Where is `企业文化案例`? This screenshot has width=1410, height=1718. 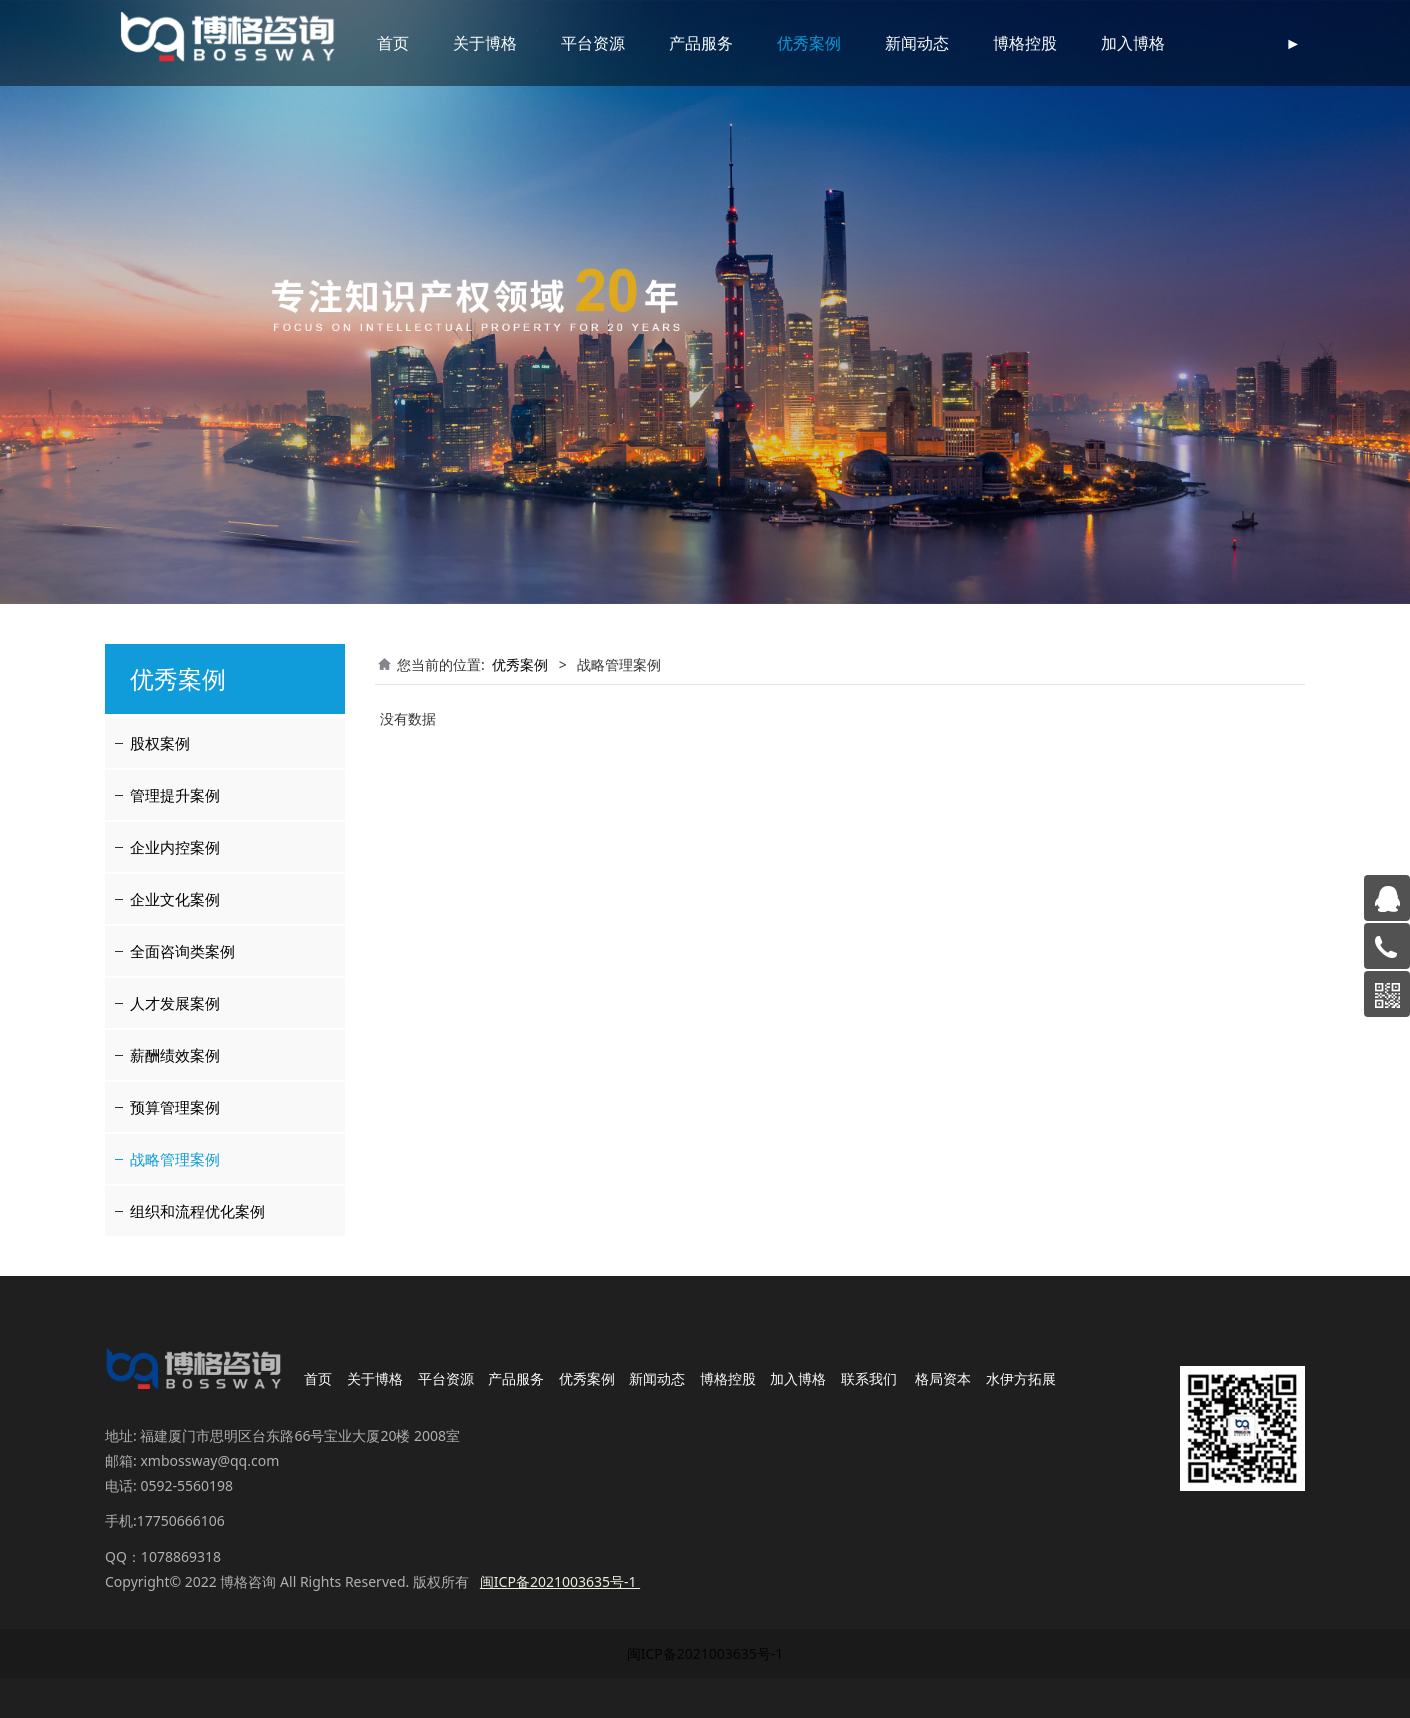
企业文化案例 is located at coordinates (175, 899).